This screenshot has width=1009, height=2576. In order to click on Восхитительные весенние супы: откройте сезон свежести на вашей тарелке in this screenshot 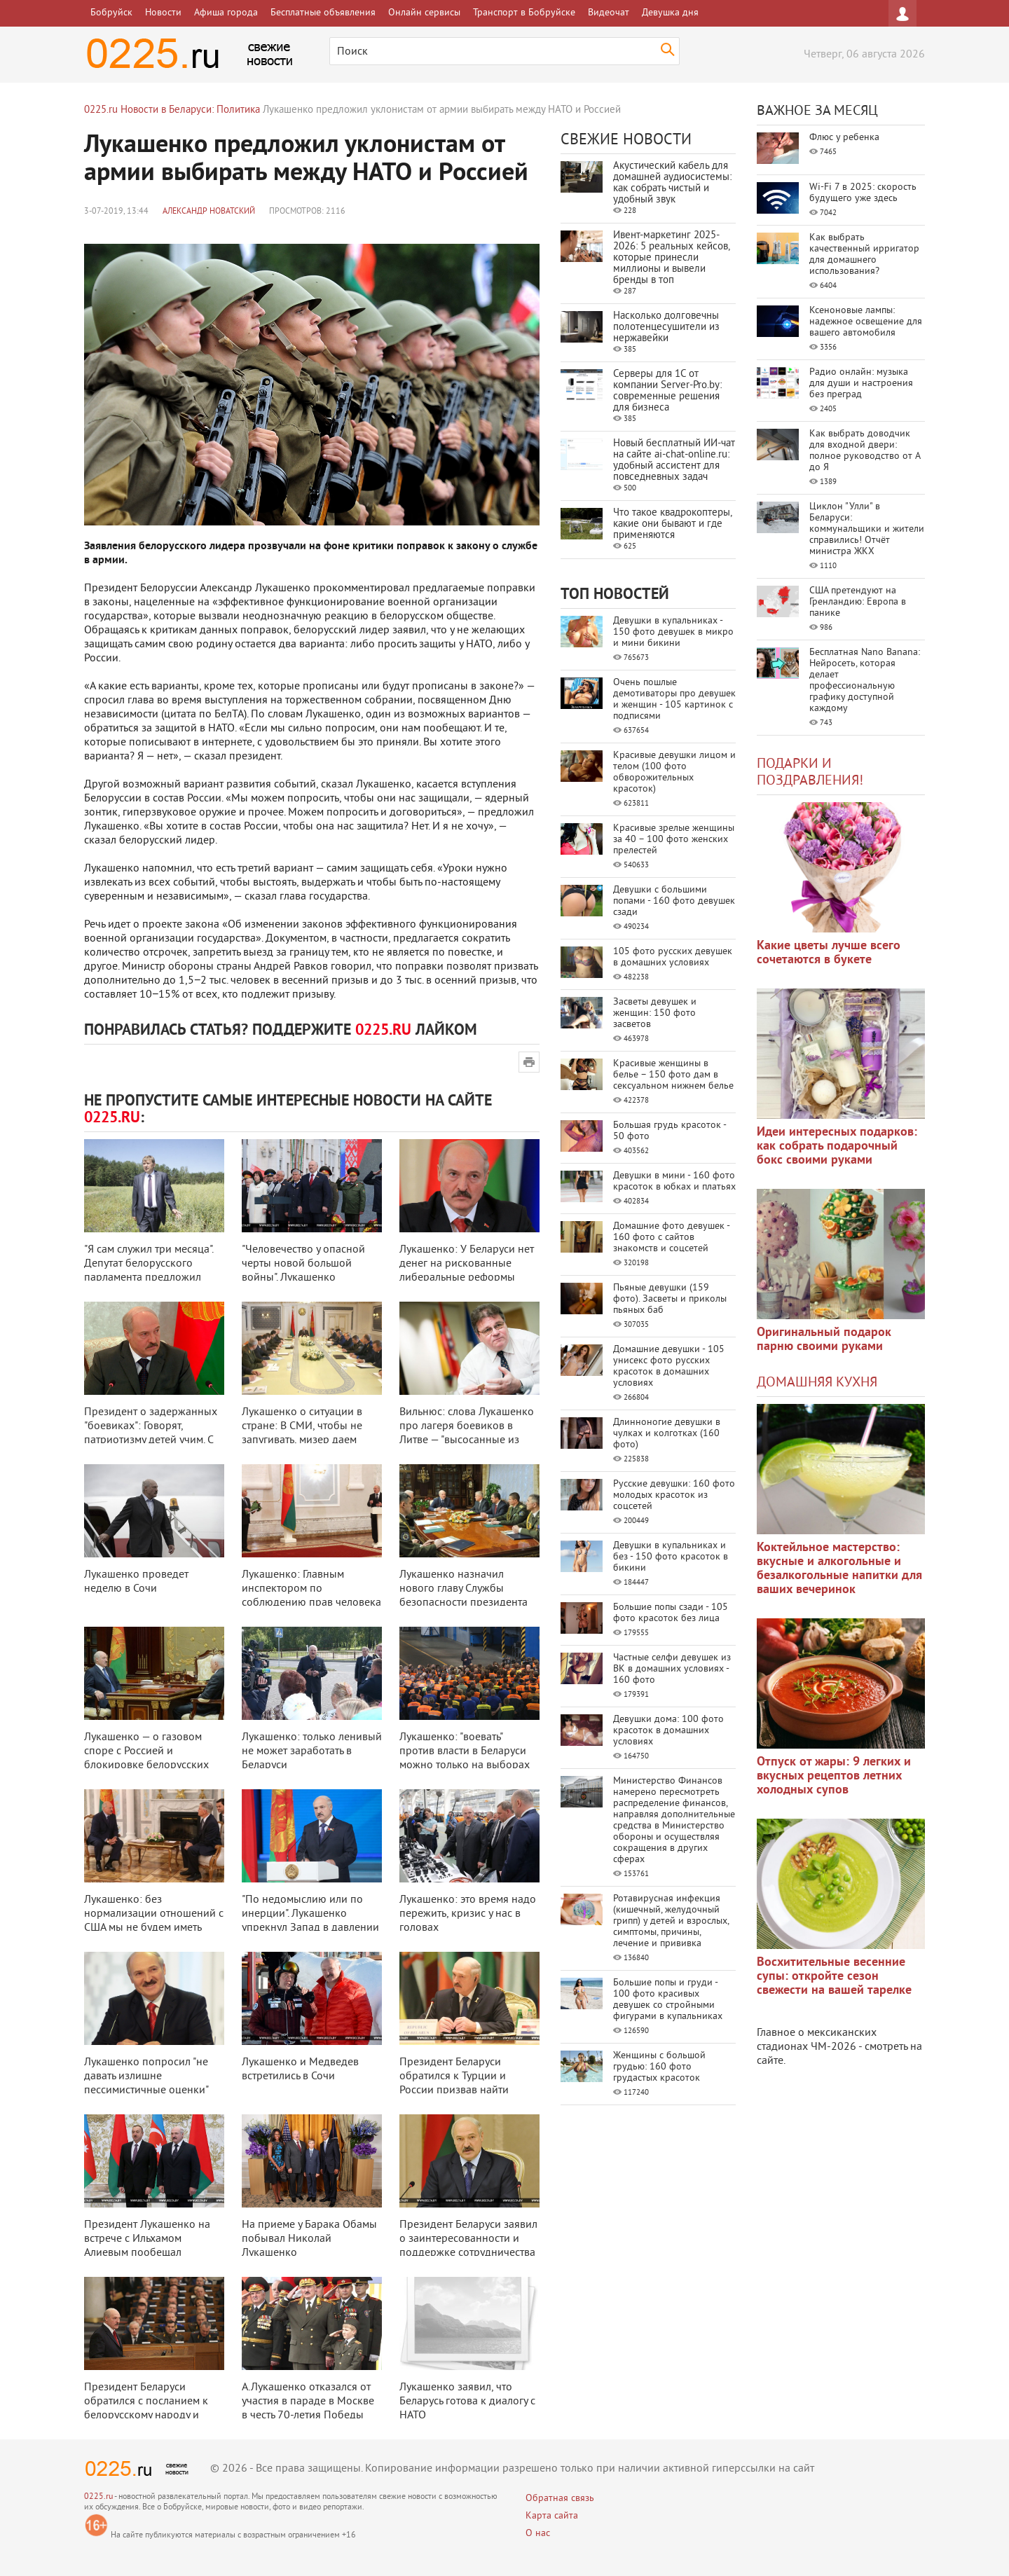, I will do `click(834, 1977)`.